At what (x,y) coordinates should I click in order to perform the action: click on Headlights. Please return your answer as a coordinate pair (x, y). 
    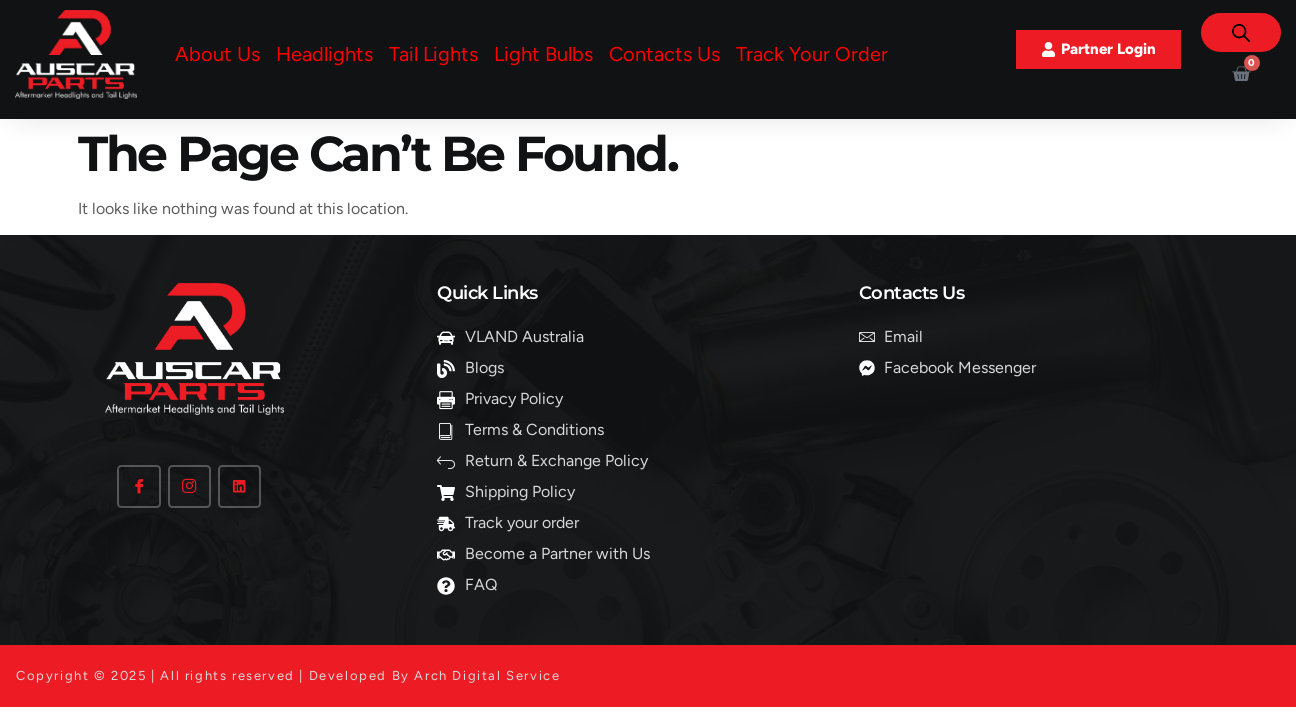
    Looking at the image, I should click on (324, 54).